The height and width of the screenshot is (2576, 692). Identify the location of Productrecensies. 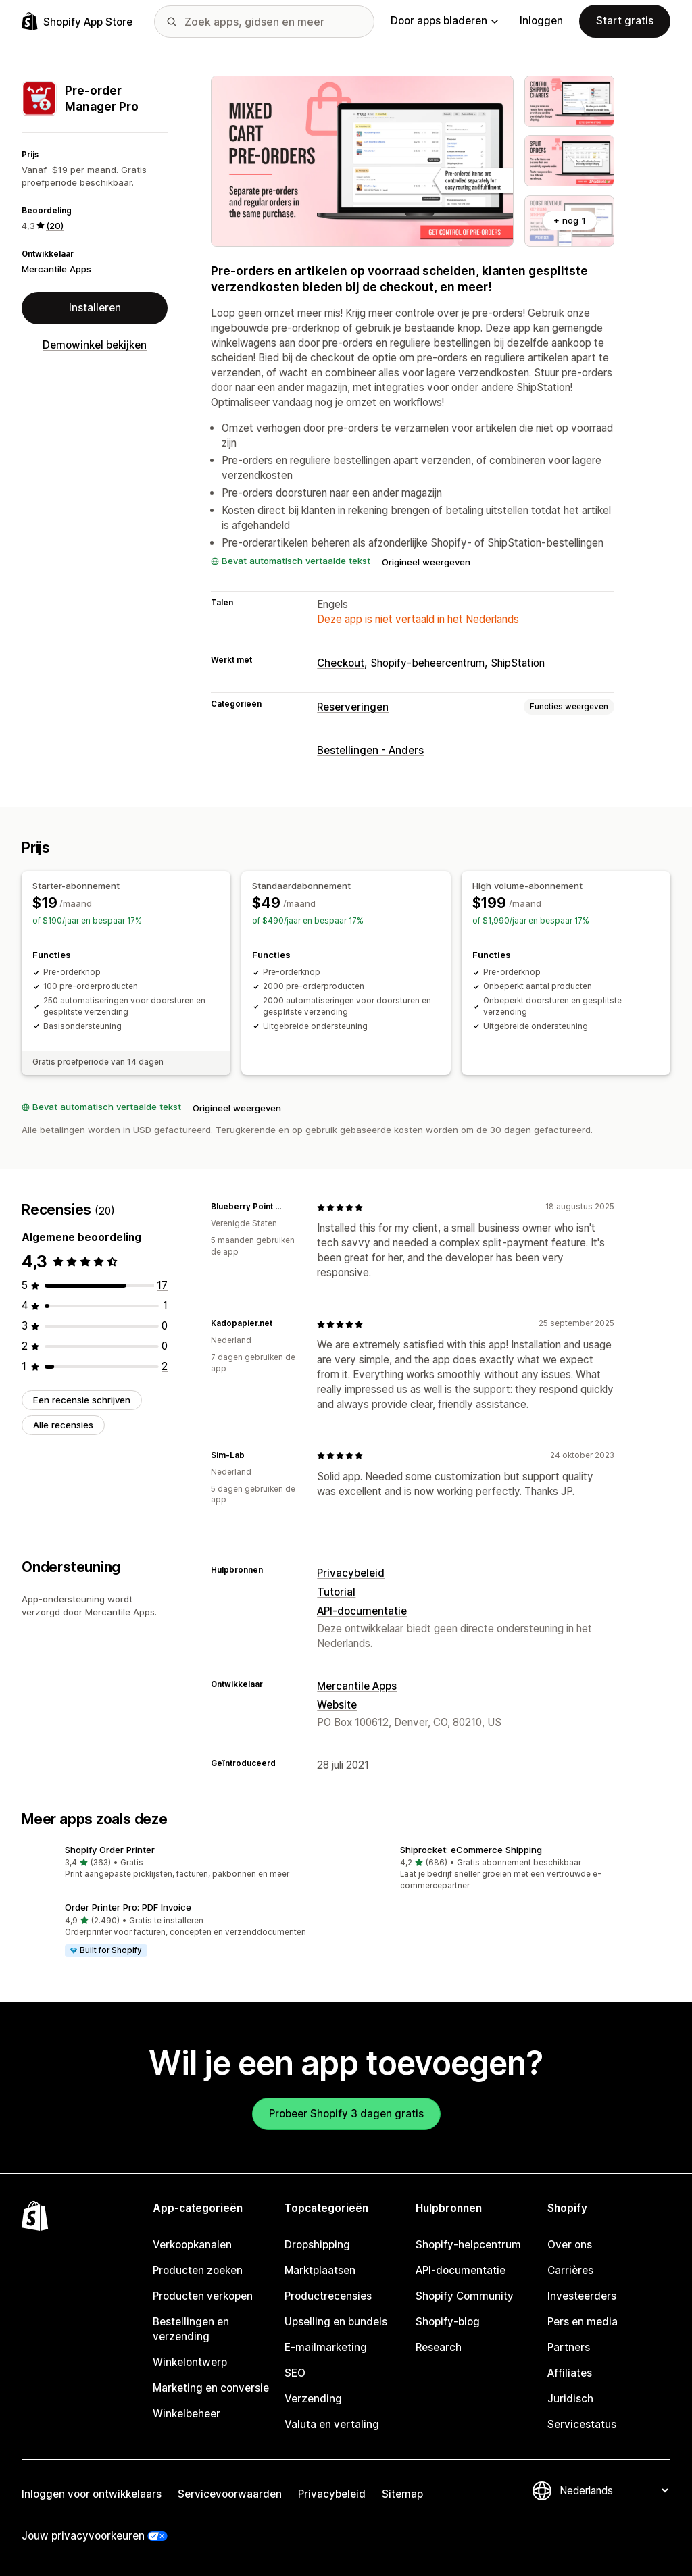
(328, 2296).